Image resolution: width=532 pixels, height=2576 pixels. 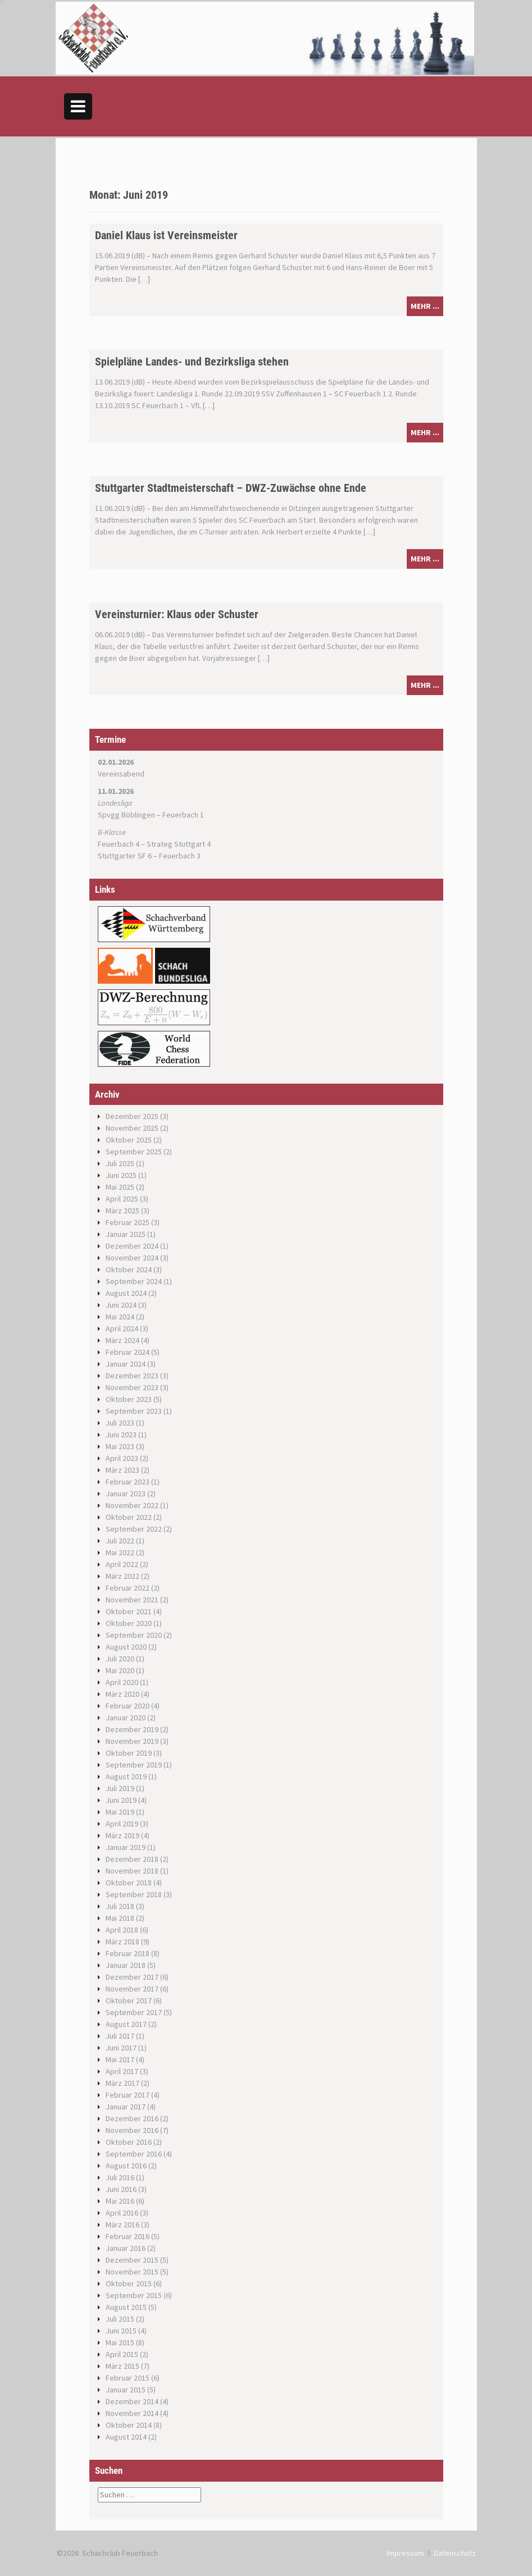 I want to click on Februar 2018, so click(x=127, y=1953).